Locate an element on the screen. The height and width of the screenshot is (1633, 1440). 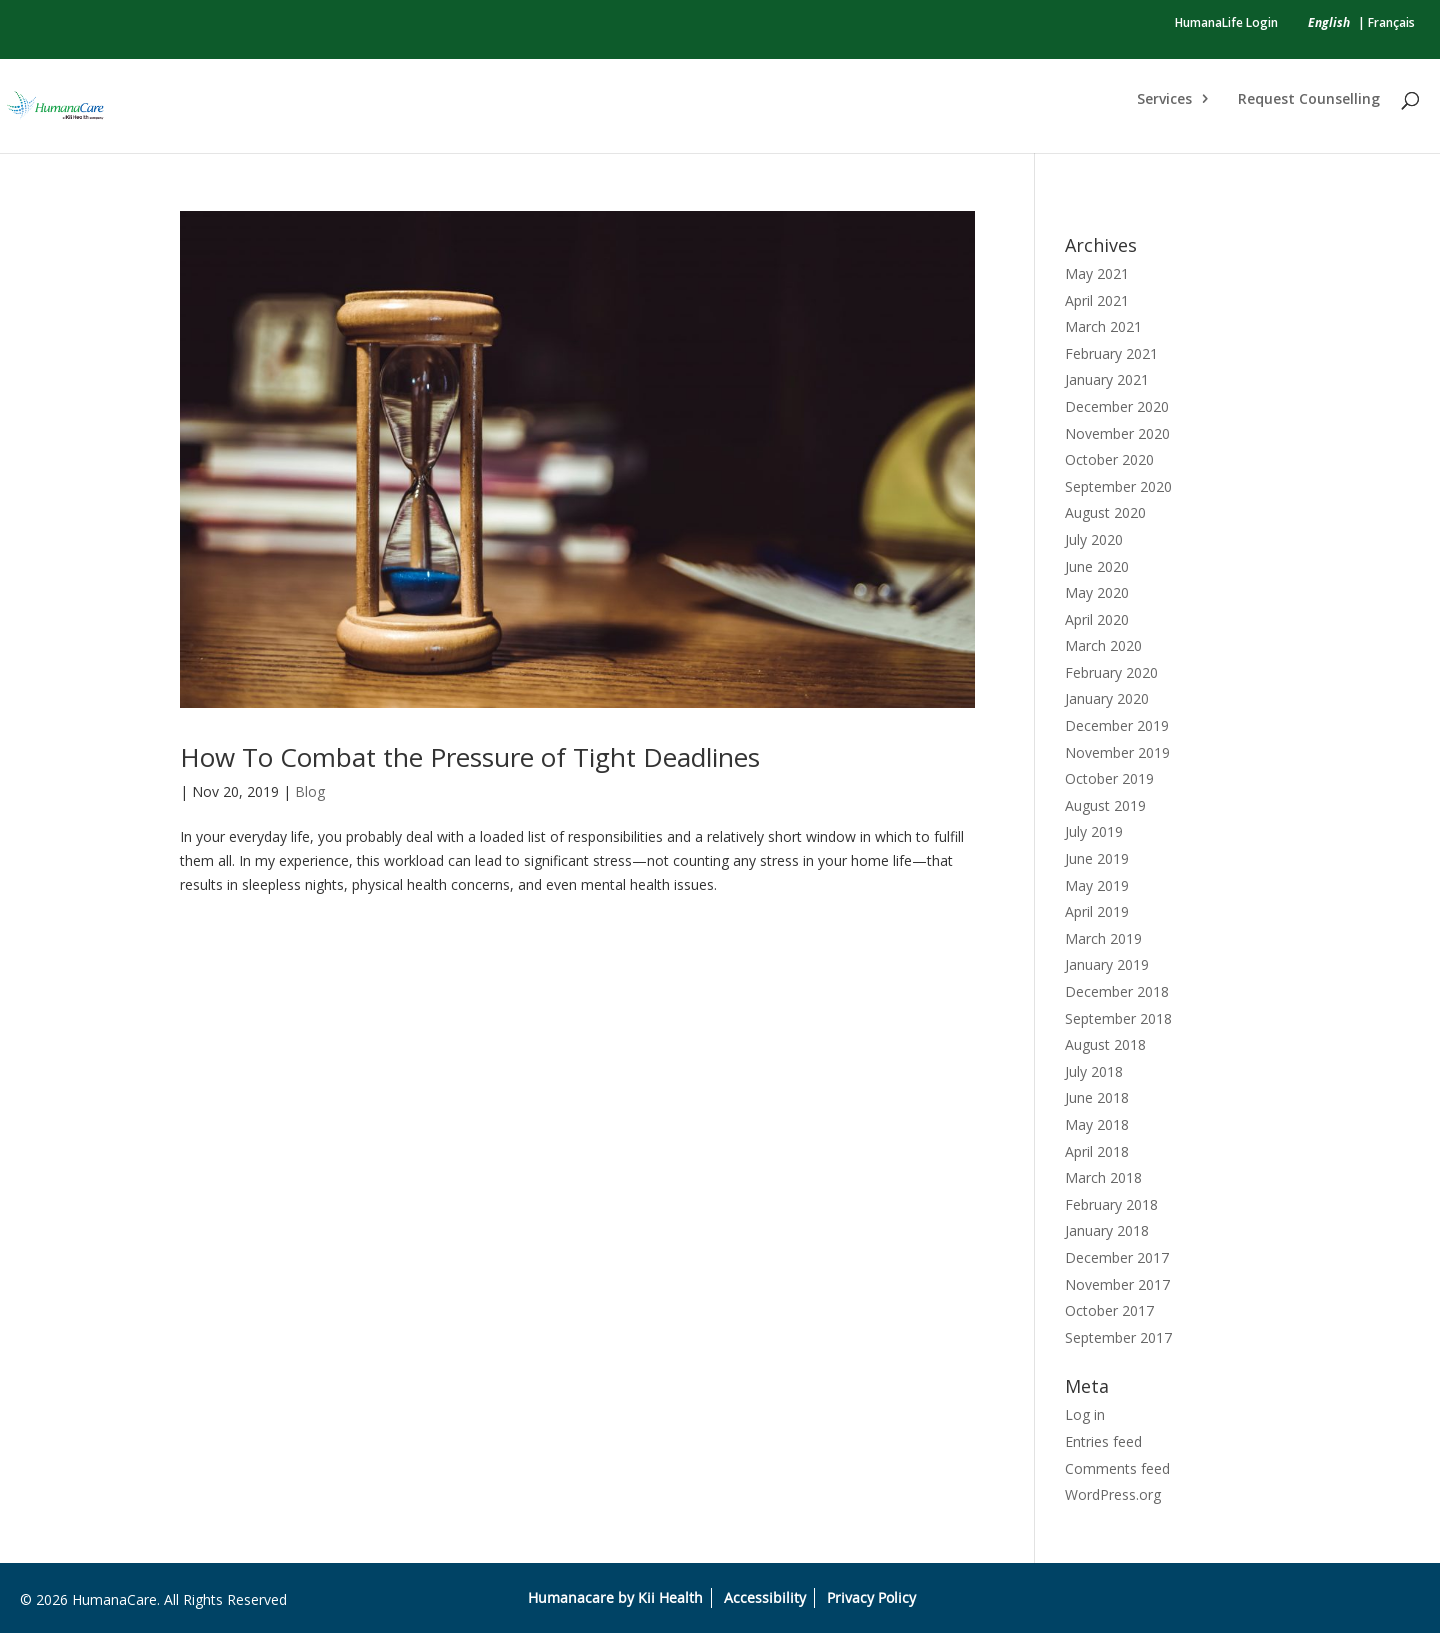
October 2020 [link] is located at coordinates (1109, 459).